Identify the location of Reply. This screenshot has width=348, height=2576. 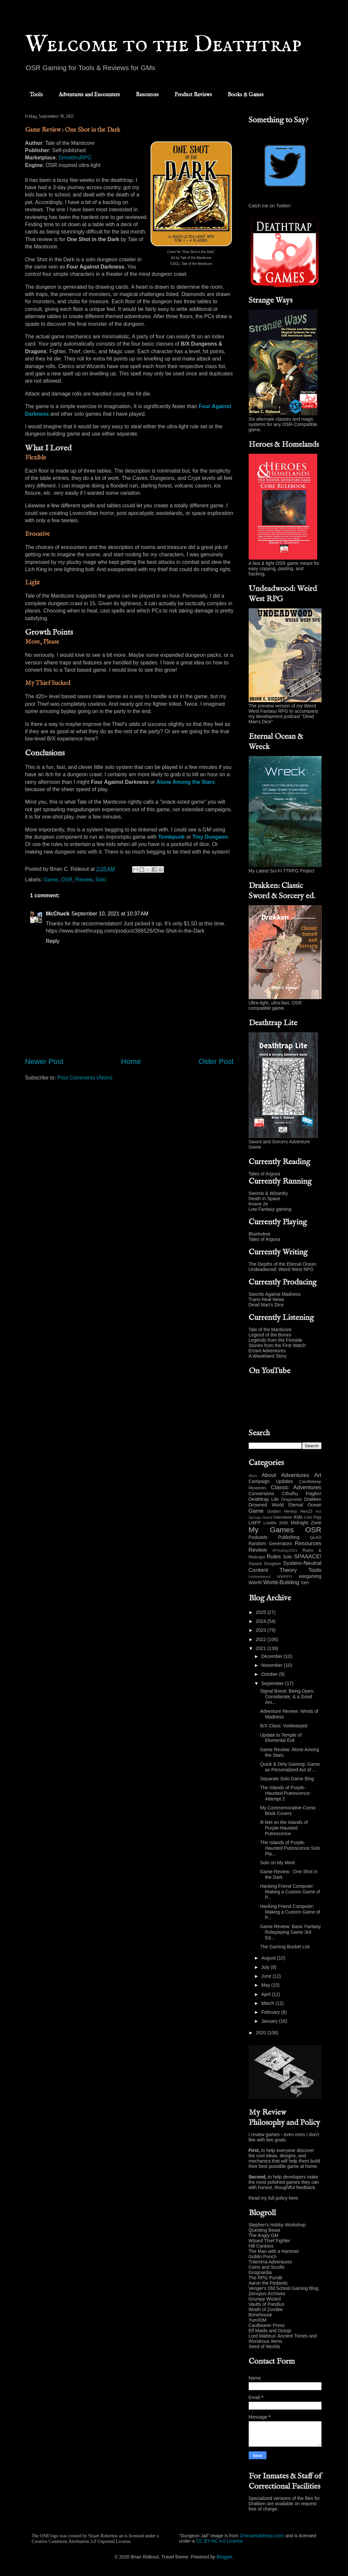
(53, 941).